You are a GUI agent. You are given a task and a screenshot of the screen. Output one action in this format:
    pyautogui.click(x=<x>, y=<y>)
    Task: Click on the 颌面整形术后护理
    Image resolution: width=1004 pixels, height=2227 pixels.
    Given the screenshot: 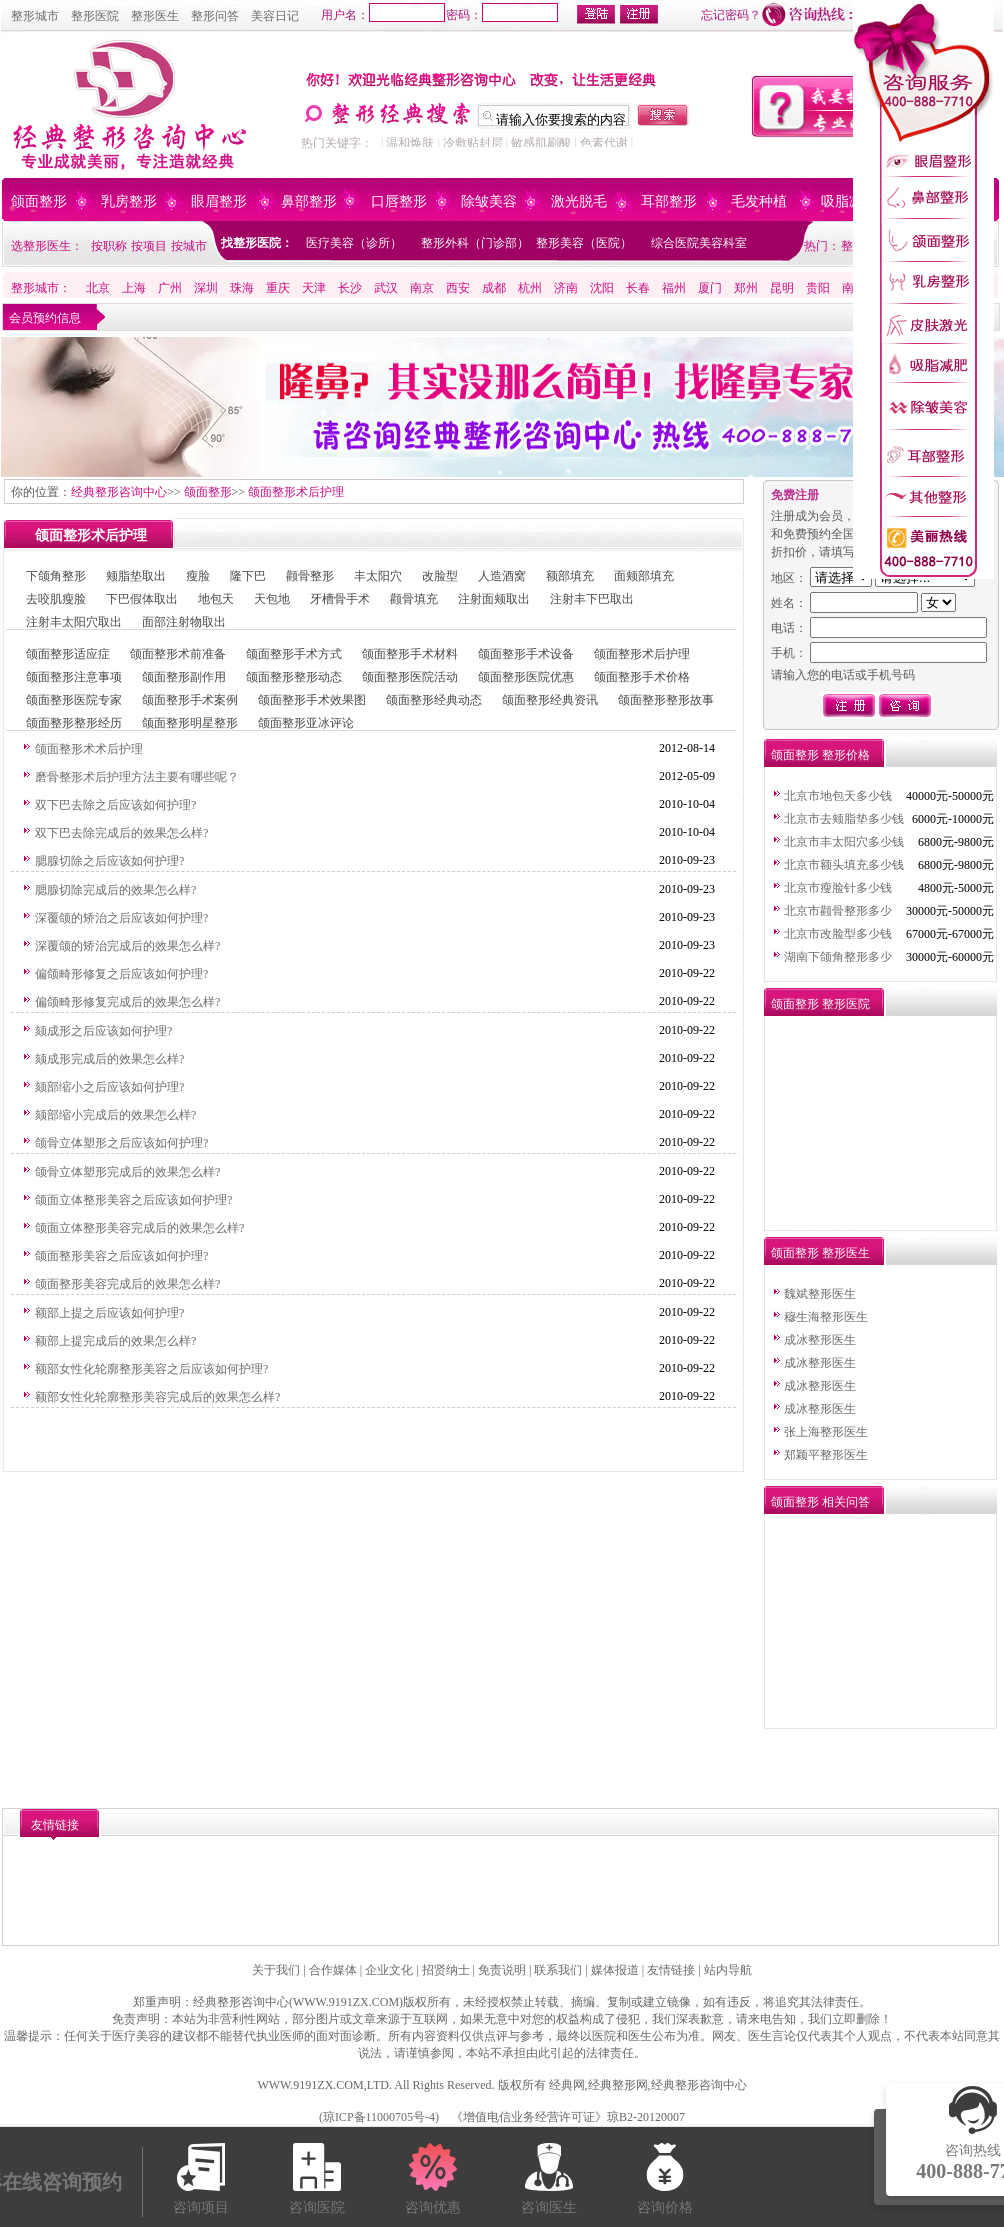 What is the action you would take?
    pyautogui.click(x=296, y=492)
    